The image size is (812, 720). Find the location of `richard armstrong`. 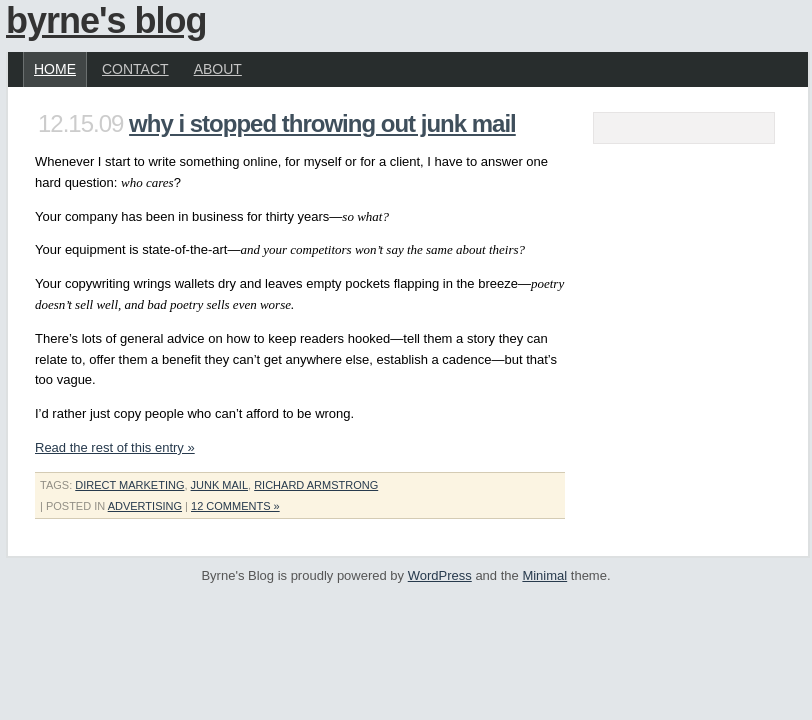

richard armstrong is located at coordinates (316, 485).